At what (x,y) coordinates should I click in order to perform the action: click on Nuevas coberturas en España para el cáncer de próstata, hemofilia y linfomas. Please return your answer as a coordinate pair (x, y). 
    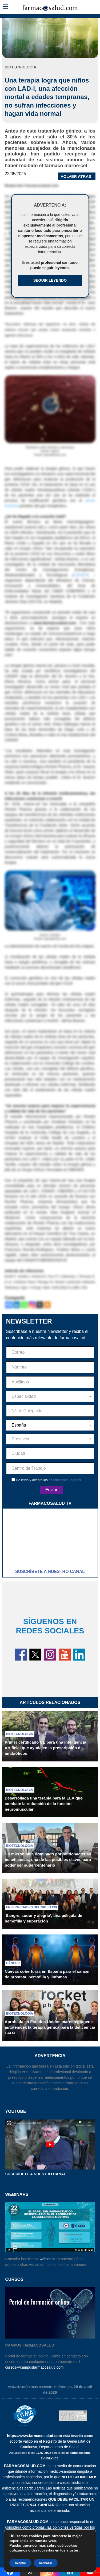
    Looking at the image, I should click on (47, 1974).